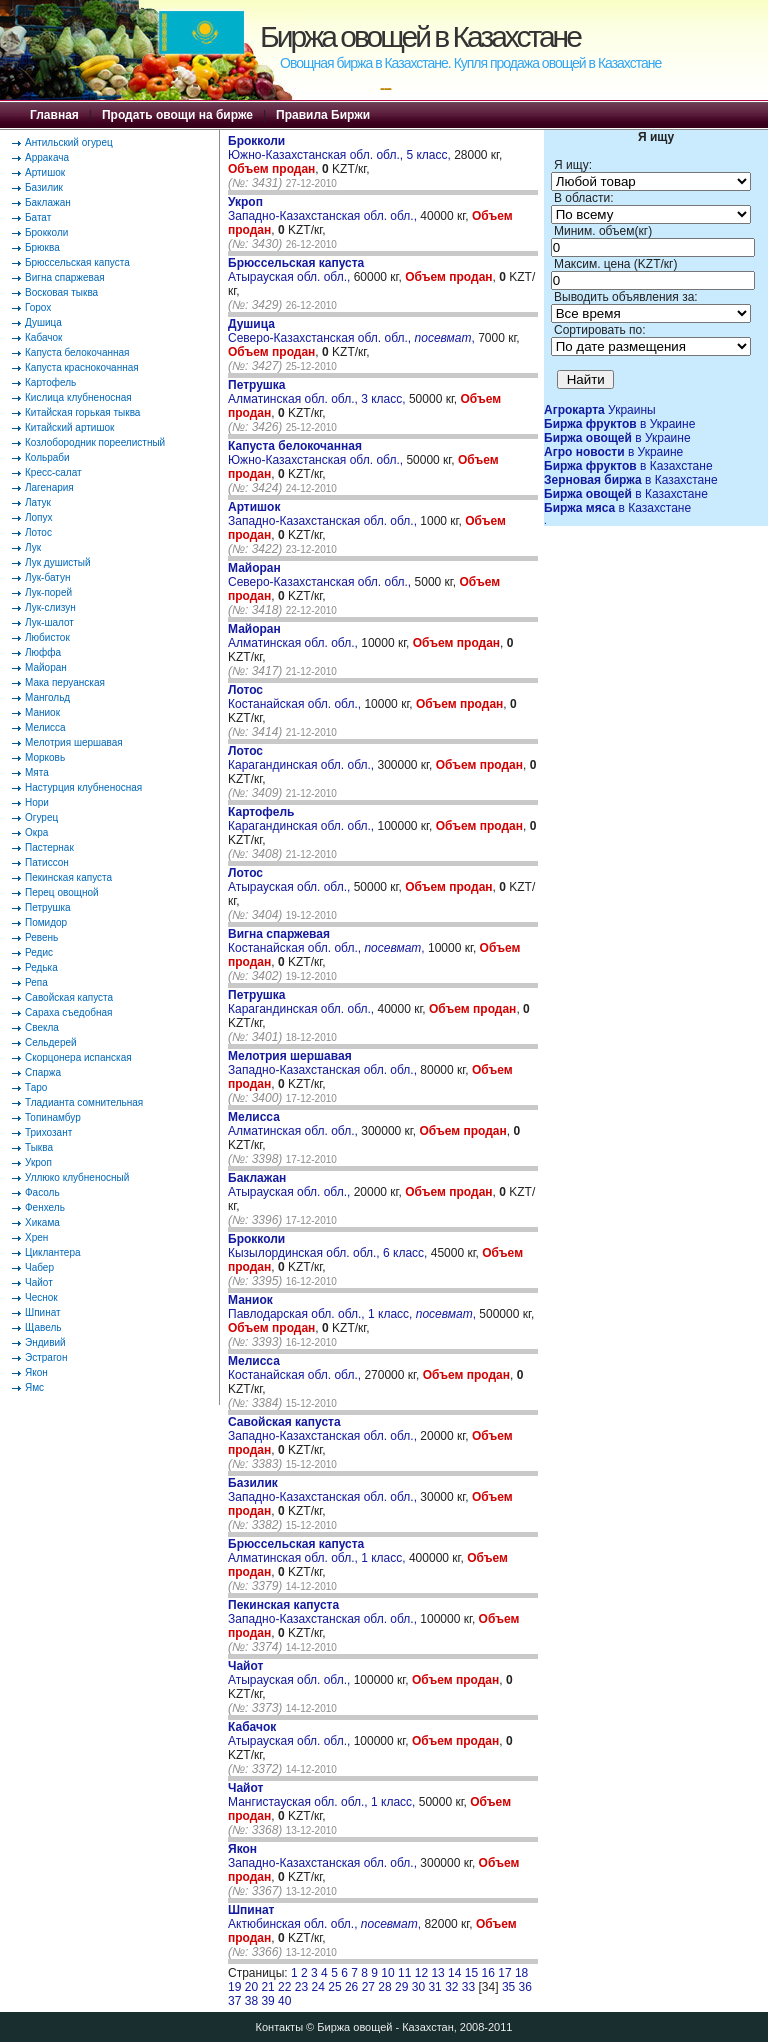 The image size is (768, 2042). Describe the element at coordinates (48, 202) in the screenshot. I see `Баклажан` at that location.